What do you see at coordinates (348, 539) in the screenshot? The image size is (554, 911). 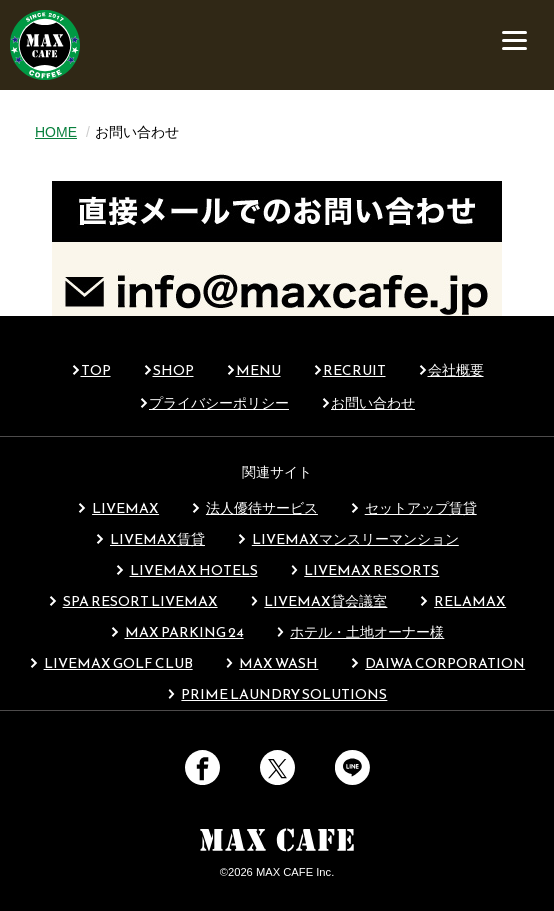 I see `LIVEMAXマンスリーマンション` at bounding box center [348, 539].